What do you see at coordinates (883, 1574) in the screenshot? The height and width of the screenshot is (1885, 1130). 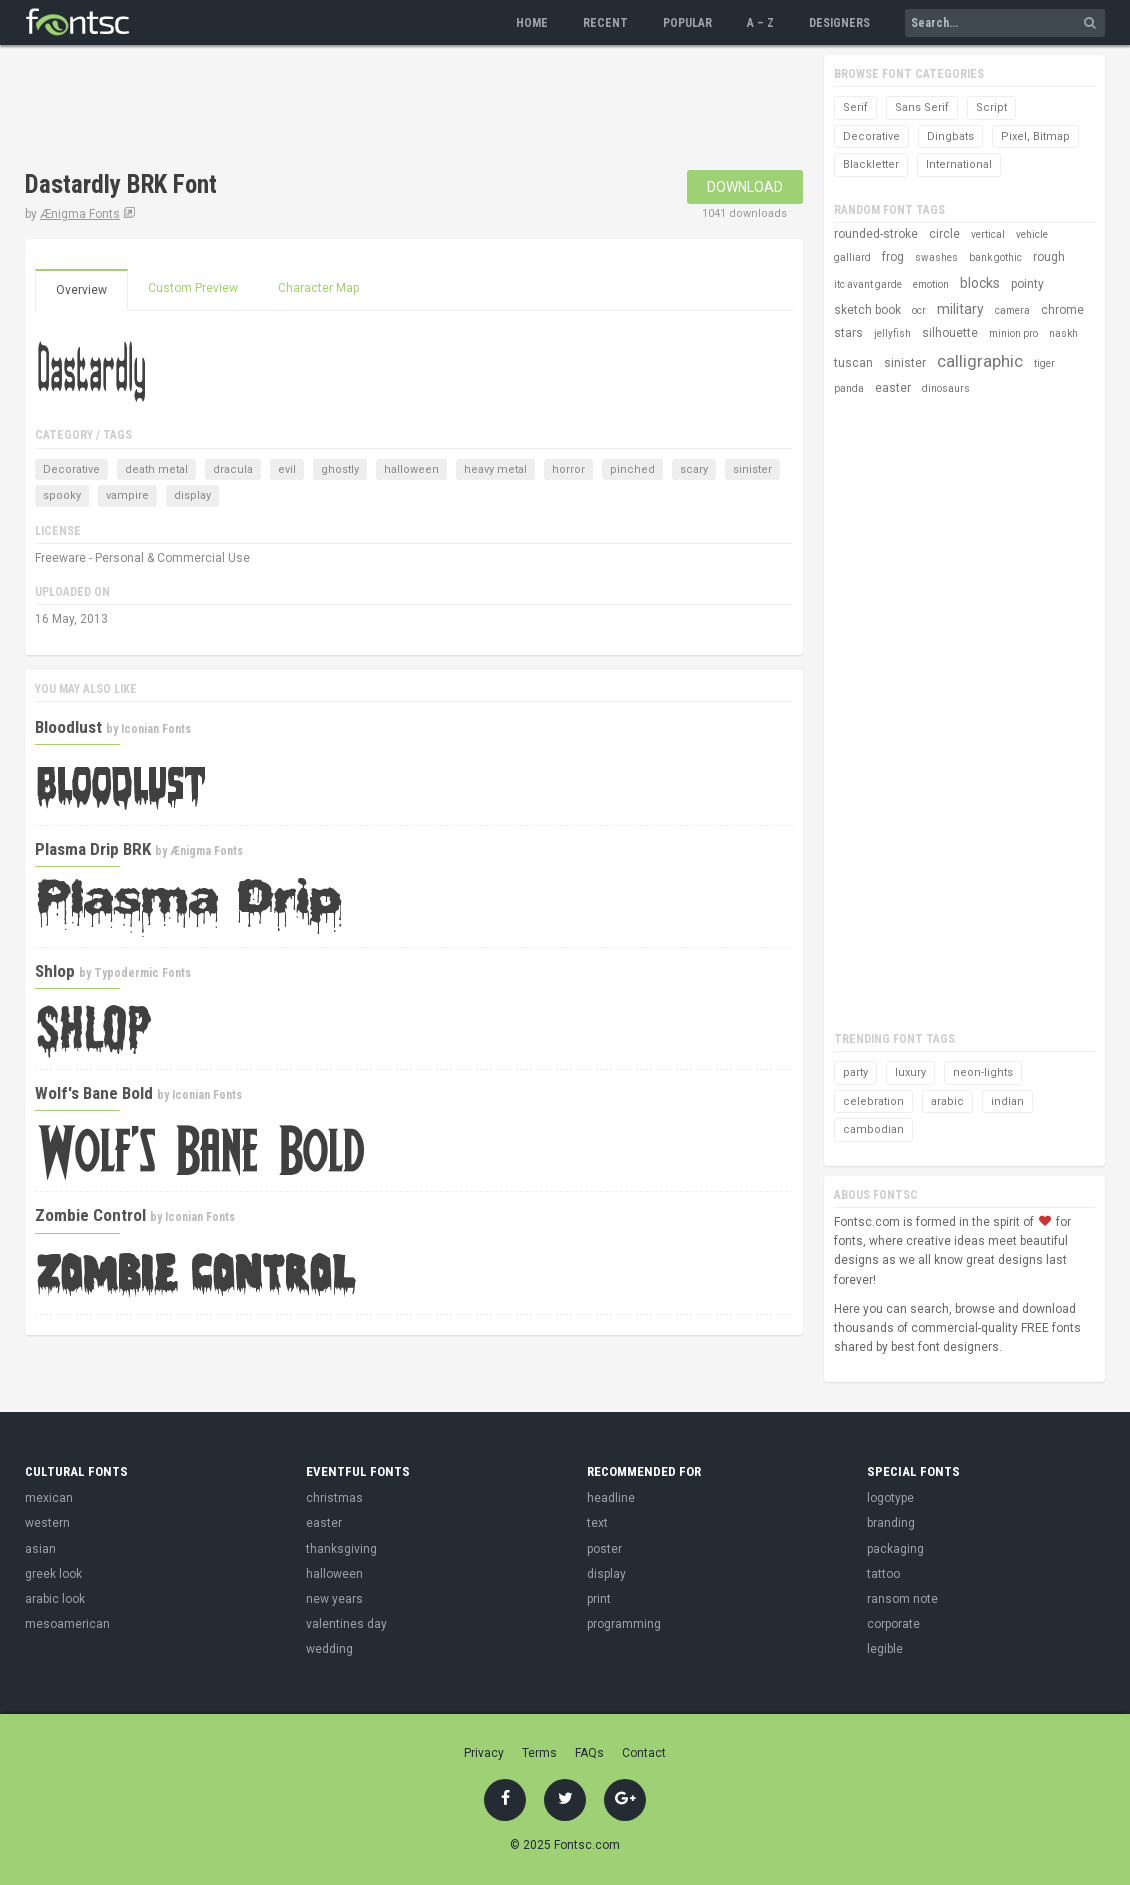 I see `tattoo` at bounding box center [883, 1574].